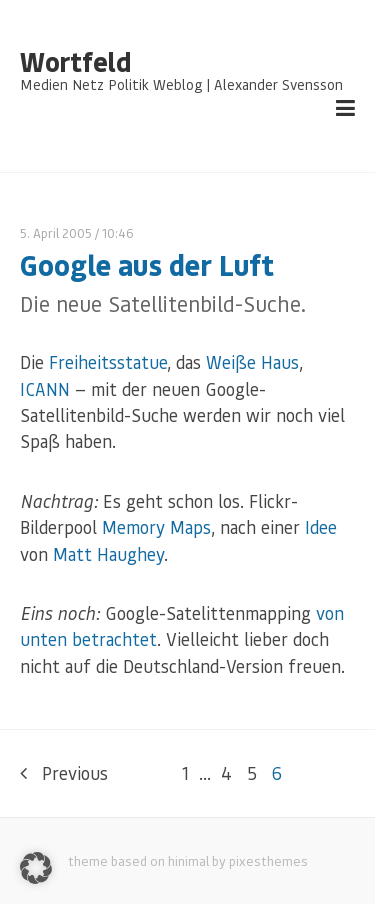 The height and width of the screenshot is (904, 375). I want to click on Memory Maps, so click(156, 527).